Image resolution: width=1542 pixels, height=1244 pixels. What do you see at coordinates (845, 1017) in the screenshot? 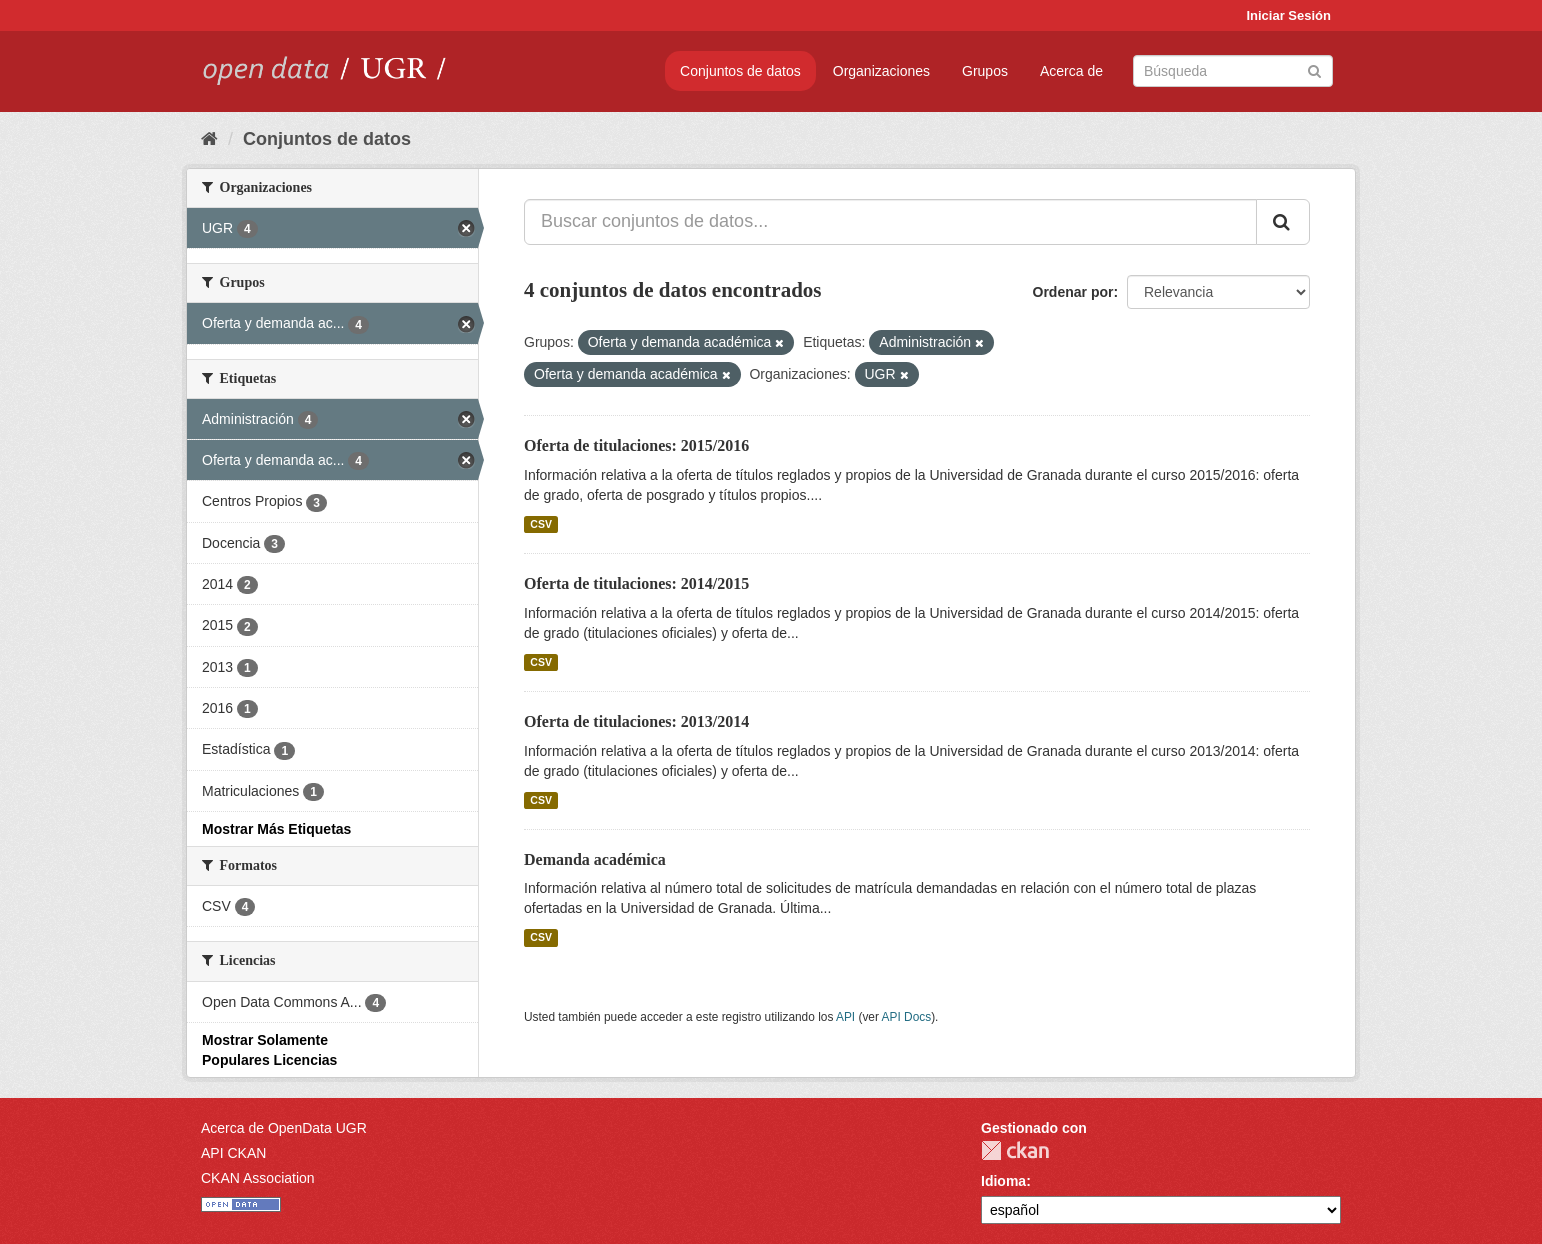
I see `API` at bounding box center [845, 1017].